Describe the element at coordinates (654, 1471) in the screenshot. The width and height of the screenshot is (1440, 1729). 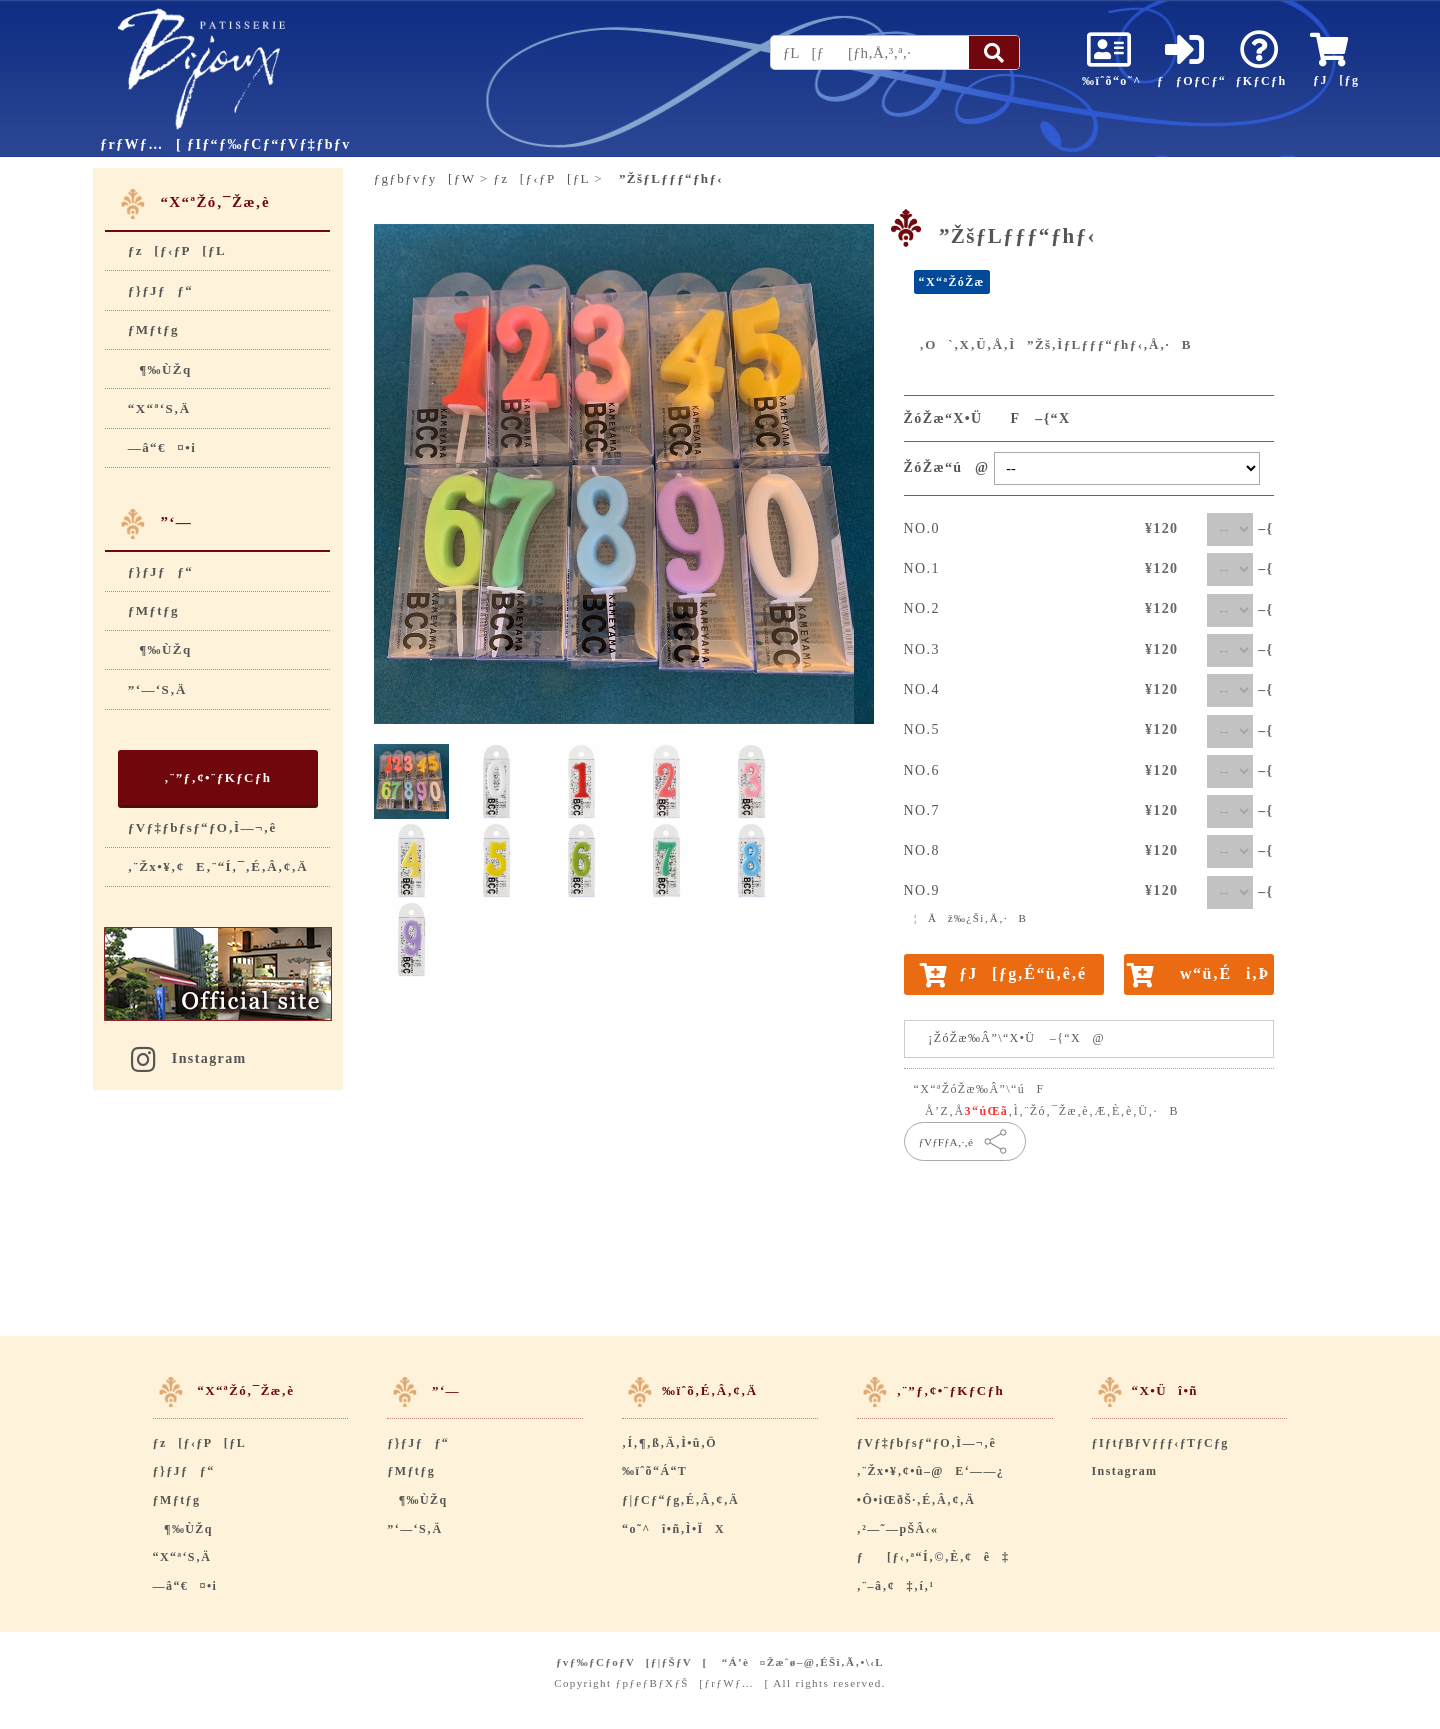
I see `‰ïˆõ“Á“T` at that location.